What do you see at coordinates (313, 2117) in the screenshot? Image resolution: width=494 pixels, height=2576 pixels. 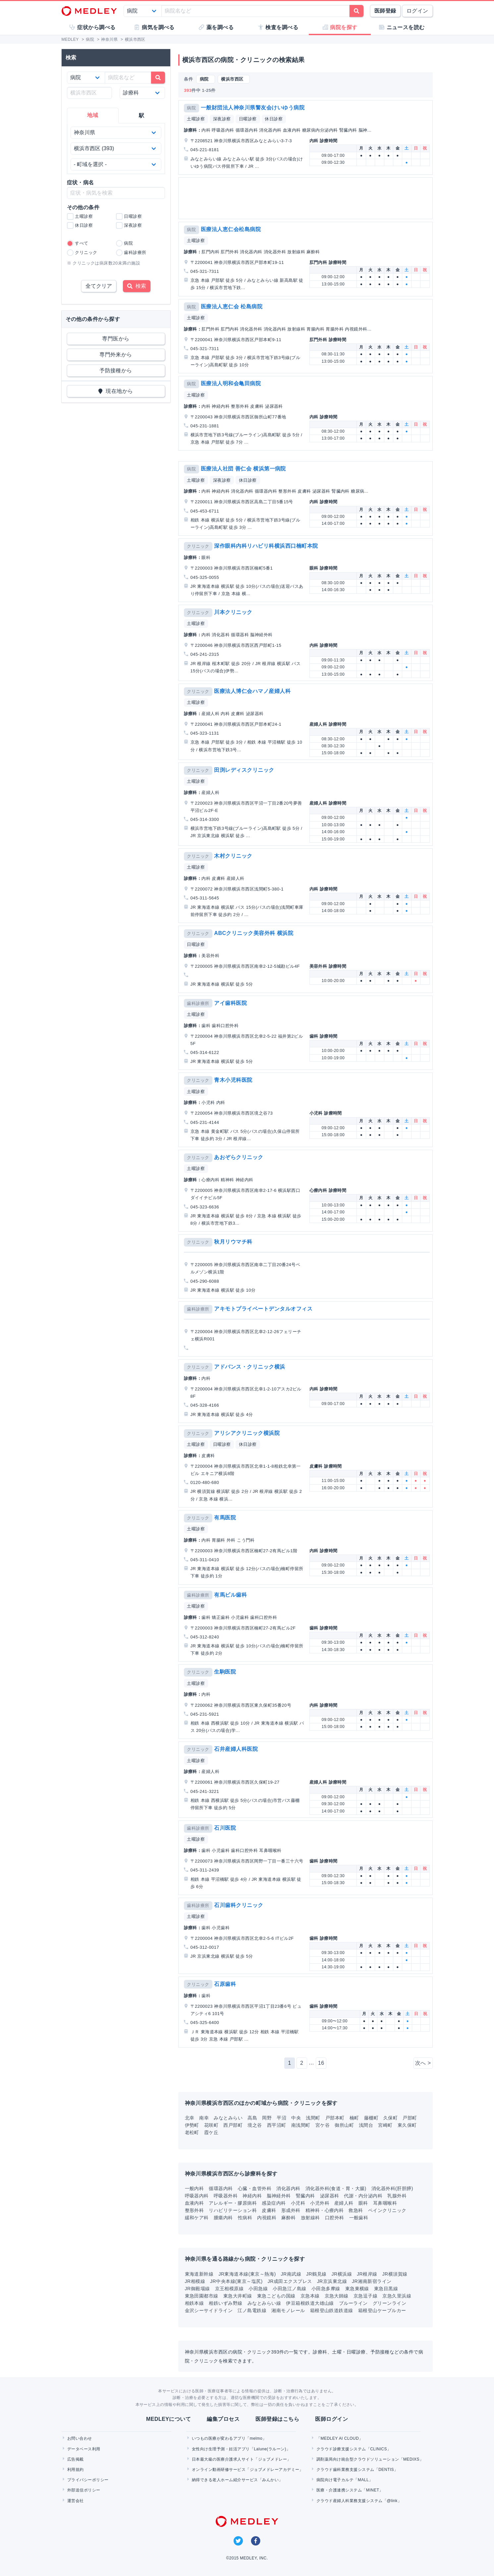 I see `浅間町` at bounding box center [313, 2117].